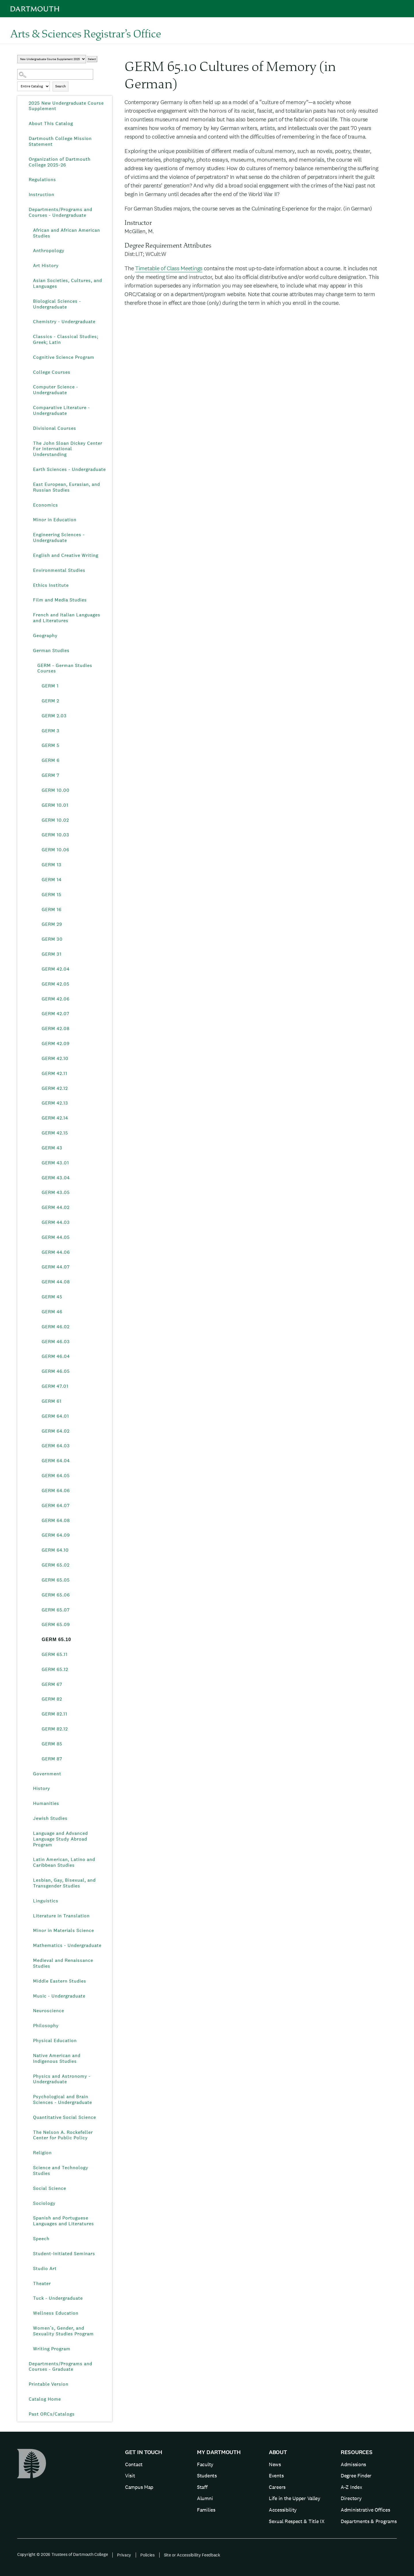 The height and width of the screenshot is (2576, 414). What do you see at coordinates (29, 387) in the screenshot?
I see `[Show More of Computer Science - Undergraduate]` at bounding box center [29, 387].